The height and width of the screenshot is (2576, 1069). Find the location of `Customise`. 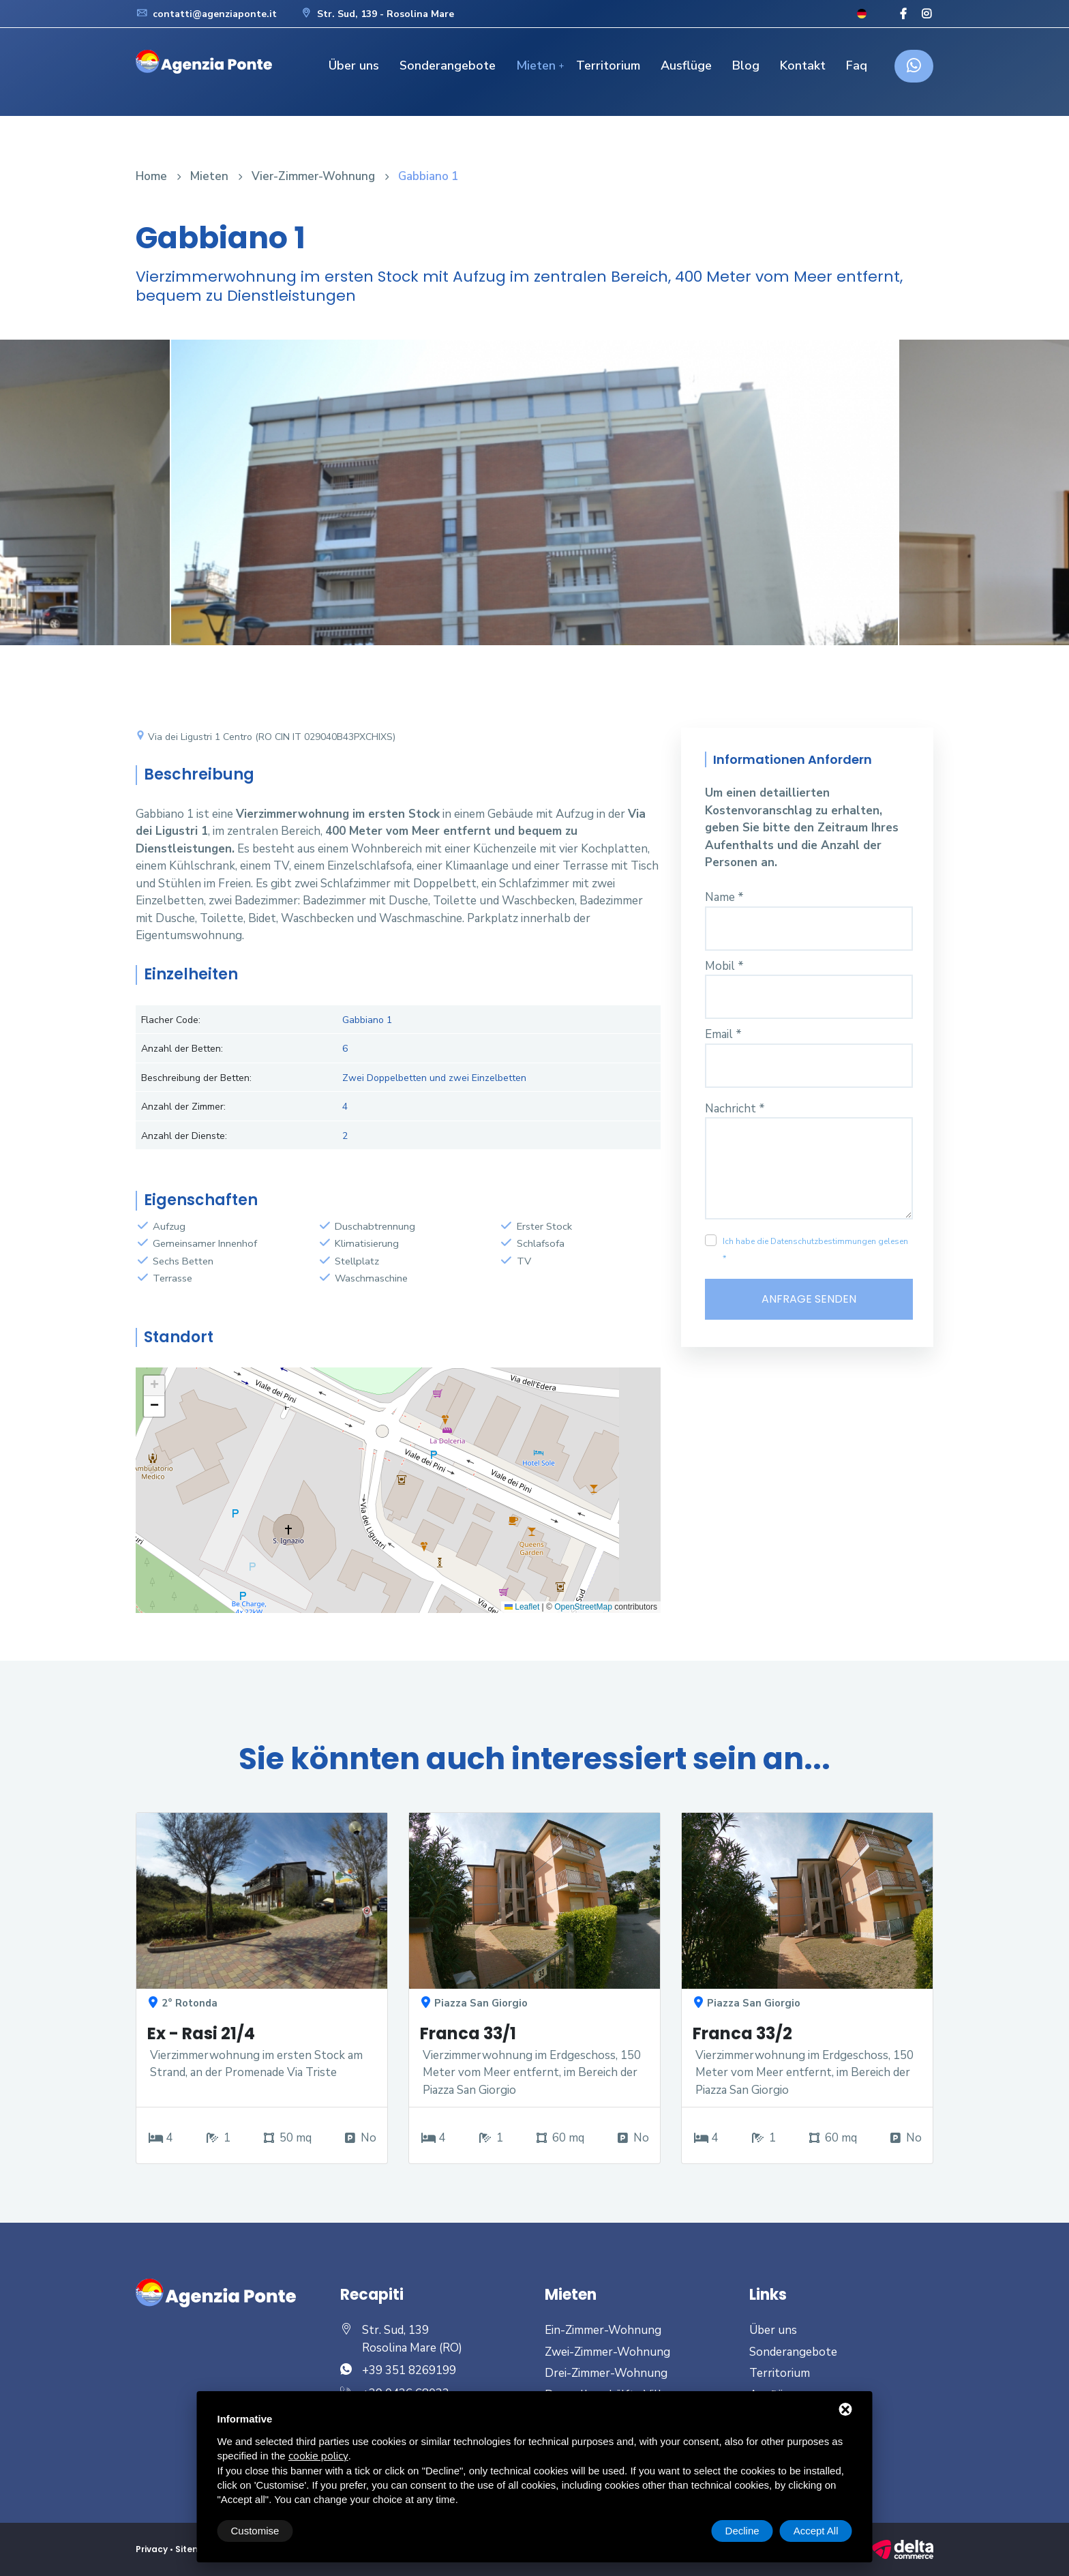

Customise is located at coordinates (255, 2530).